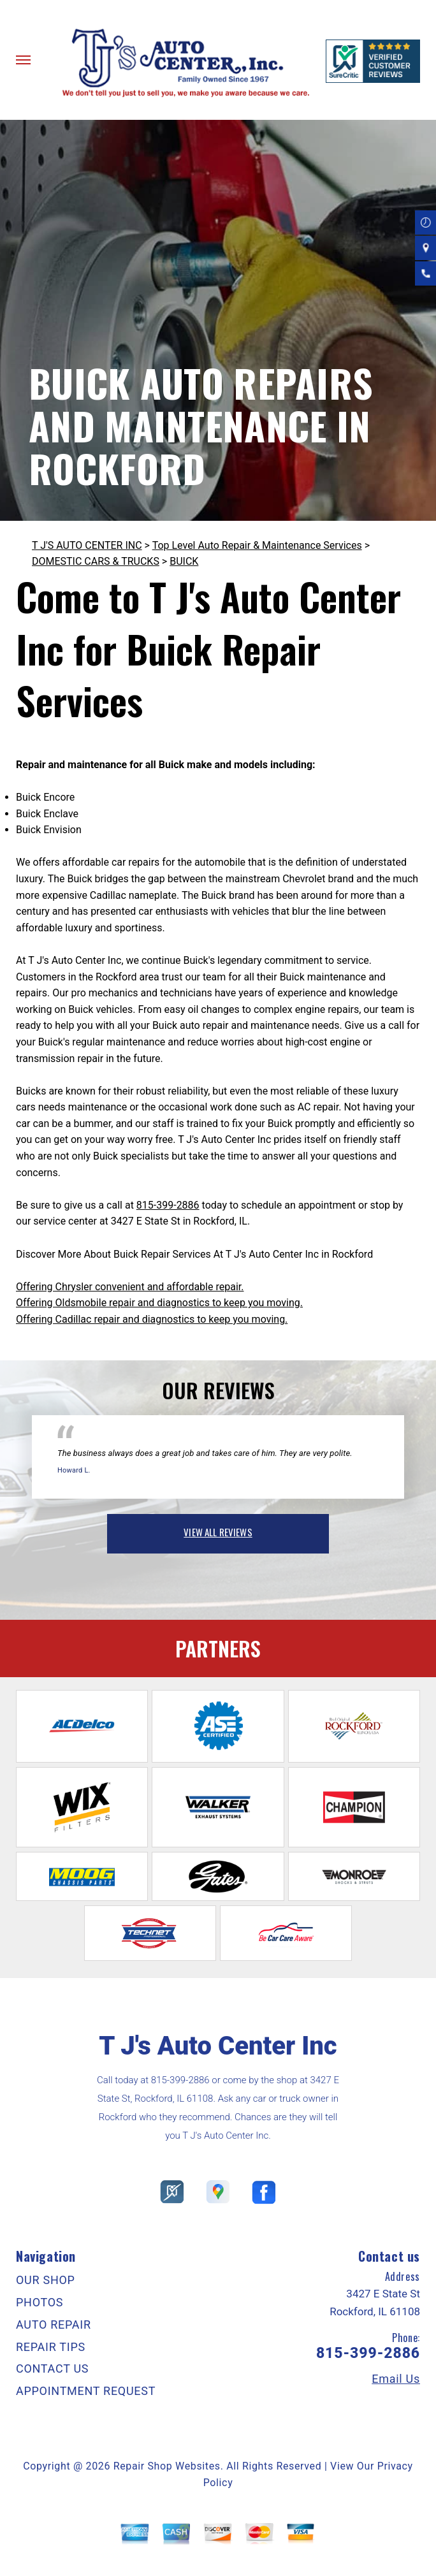  What do you see at coordinates (159, 1303) in the screenshot?
I see `Offering Oldsmobile repair and diagnostics to keep you moving.` at bounding box center [159, 1303].